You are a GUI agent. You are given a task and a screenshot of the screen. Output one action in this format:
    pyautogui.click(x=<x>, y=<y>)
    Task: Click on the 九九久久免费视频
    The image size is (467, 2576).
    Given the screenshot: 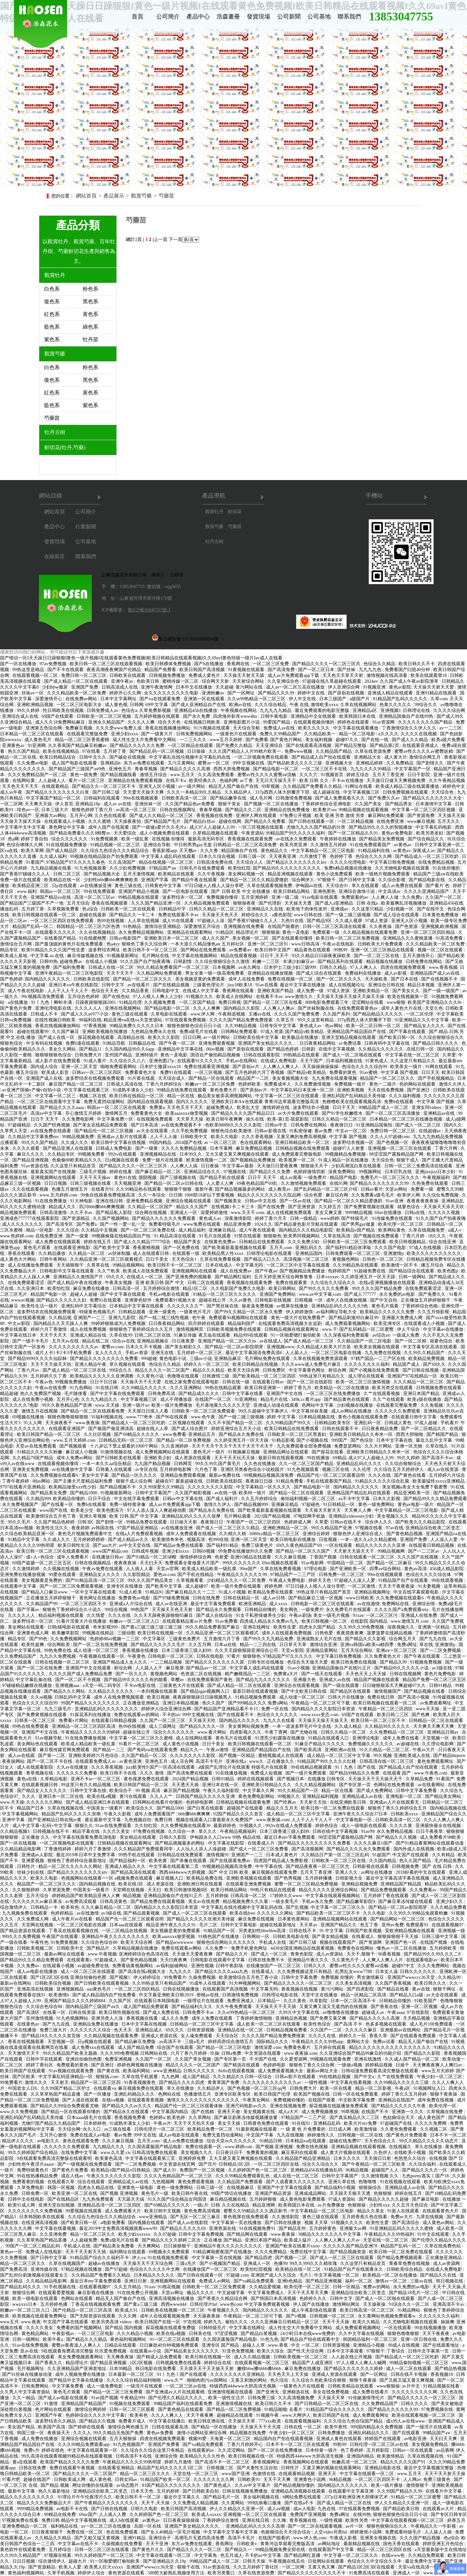 What is the action you would take?
    pyautogui.click(x=58, y=1656)
    